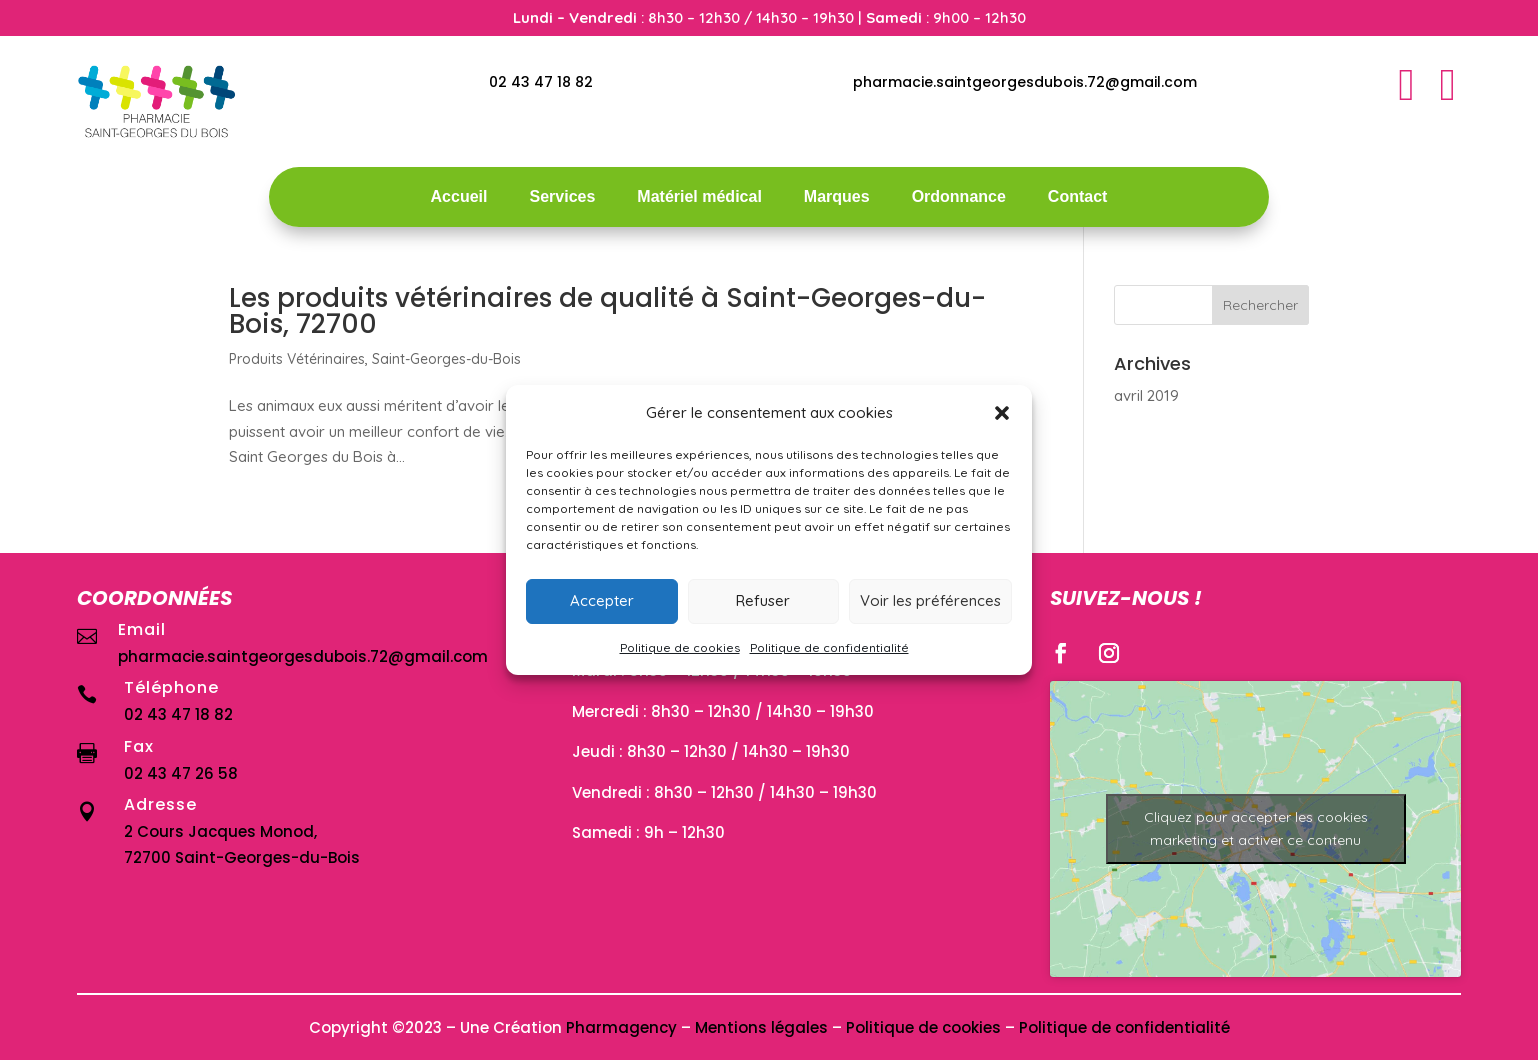 This screenshot has width=1538, height=1060. I want to click on avril 2019, so click(1146, 395).